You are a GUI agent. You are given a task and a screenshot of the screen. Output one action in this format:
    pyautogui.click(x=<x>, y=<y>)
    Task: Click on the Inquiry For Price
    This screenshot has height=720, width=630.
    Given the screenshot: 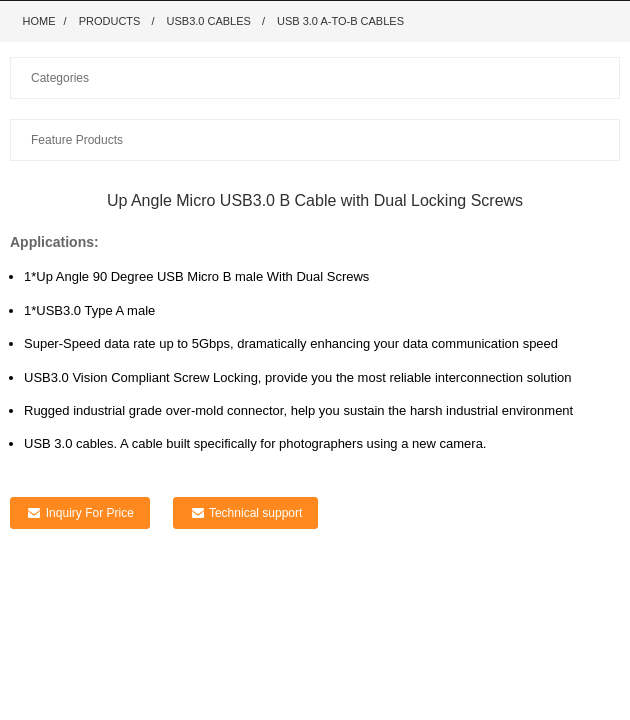 What is the action you would take?
    pyautogui.click(x=90, y=513)
    